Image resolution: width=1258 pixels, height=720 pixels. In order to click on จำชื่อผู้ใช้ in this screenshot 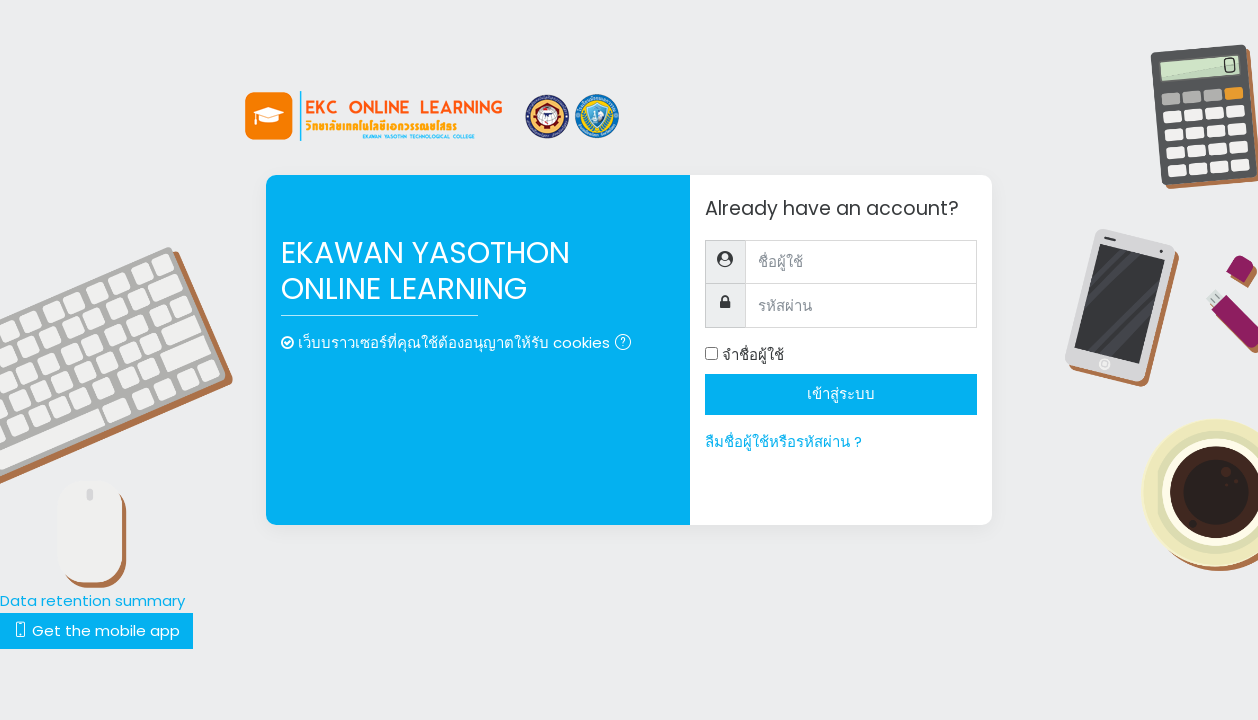, I will do `click(753, 354)`.